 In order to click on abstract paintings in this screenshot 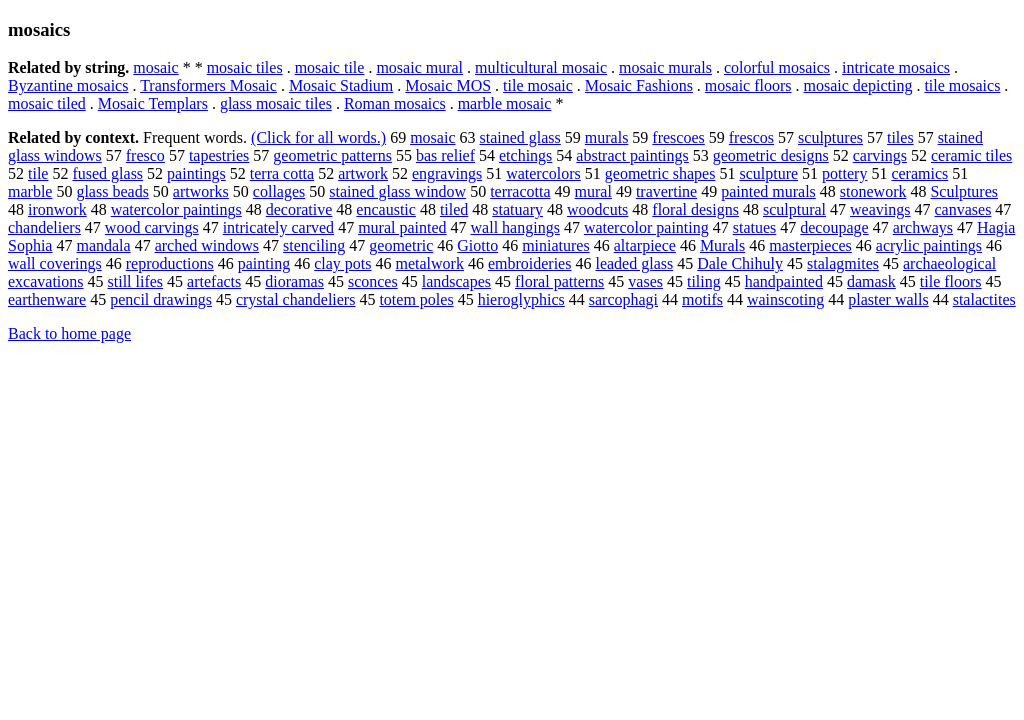, I will do `click(632, 155)`.